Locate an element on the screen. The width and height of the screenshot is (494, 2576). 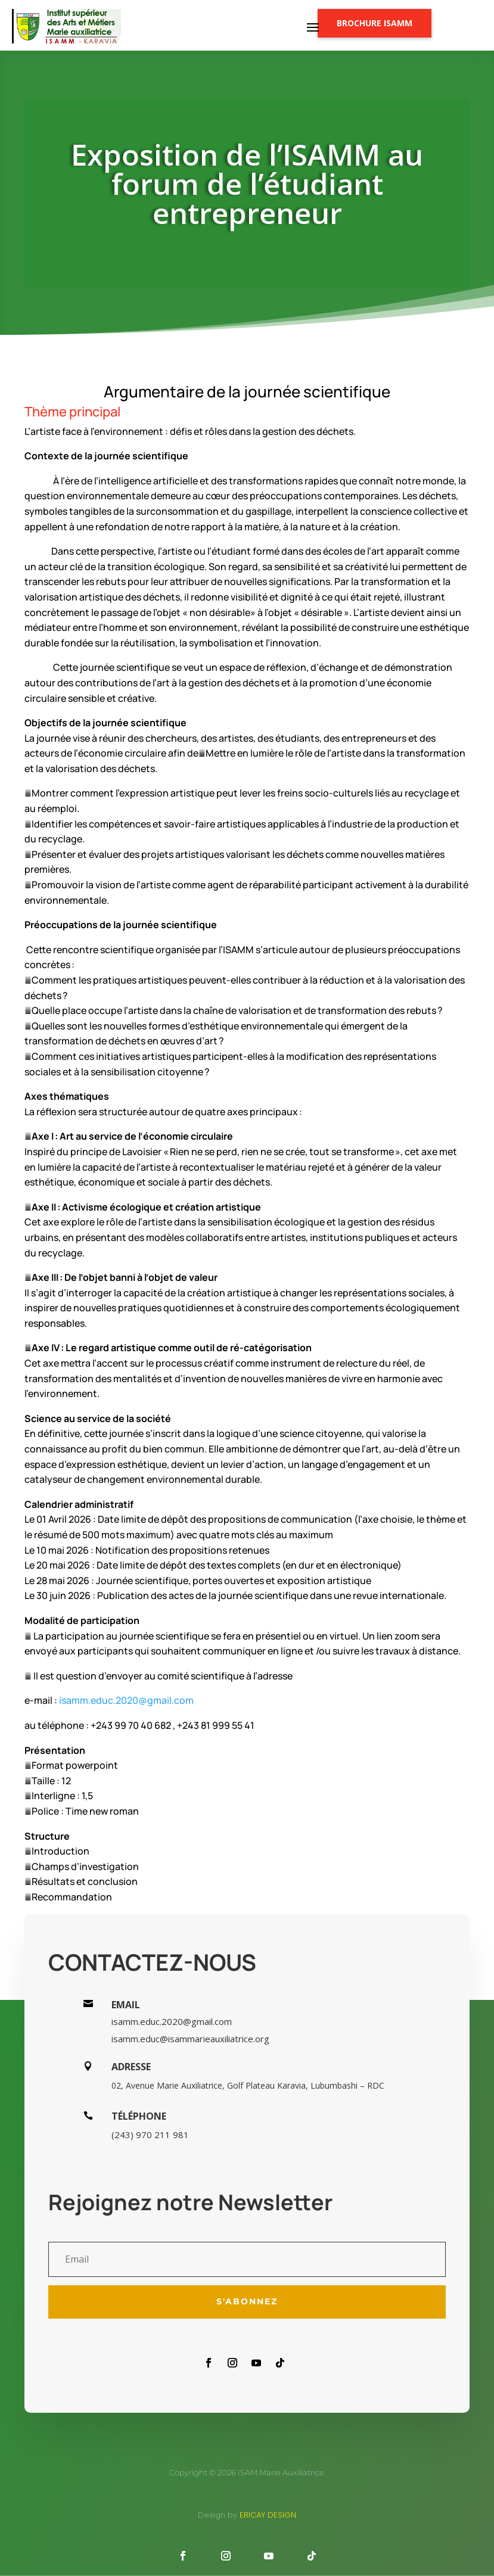
(243) 970 211 981 is located at coordinates (150, 2135).